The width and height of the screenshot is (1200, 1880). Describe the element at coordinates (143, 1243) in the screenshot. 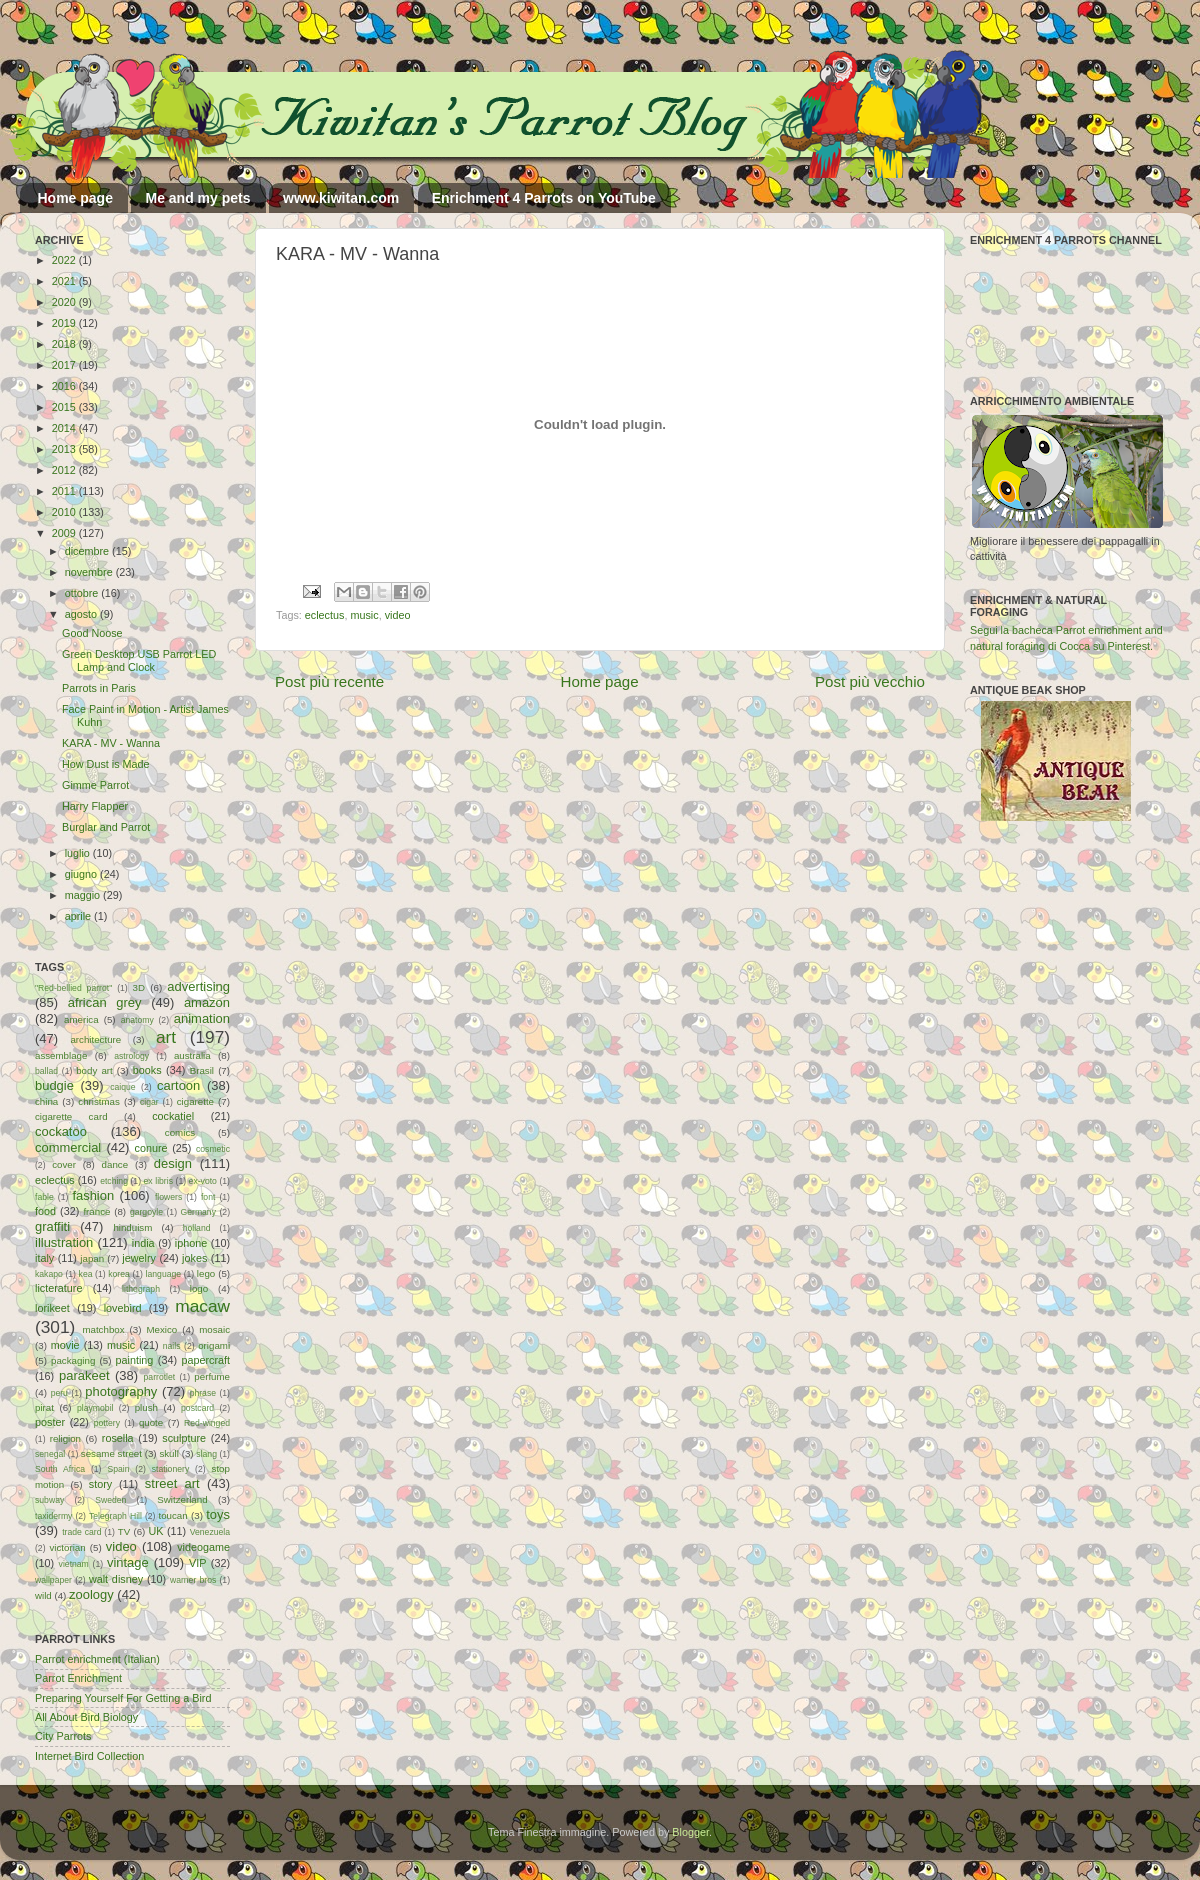

I see `india` at that location.